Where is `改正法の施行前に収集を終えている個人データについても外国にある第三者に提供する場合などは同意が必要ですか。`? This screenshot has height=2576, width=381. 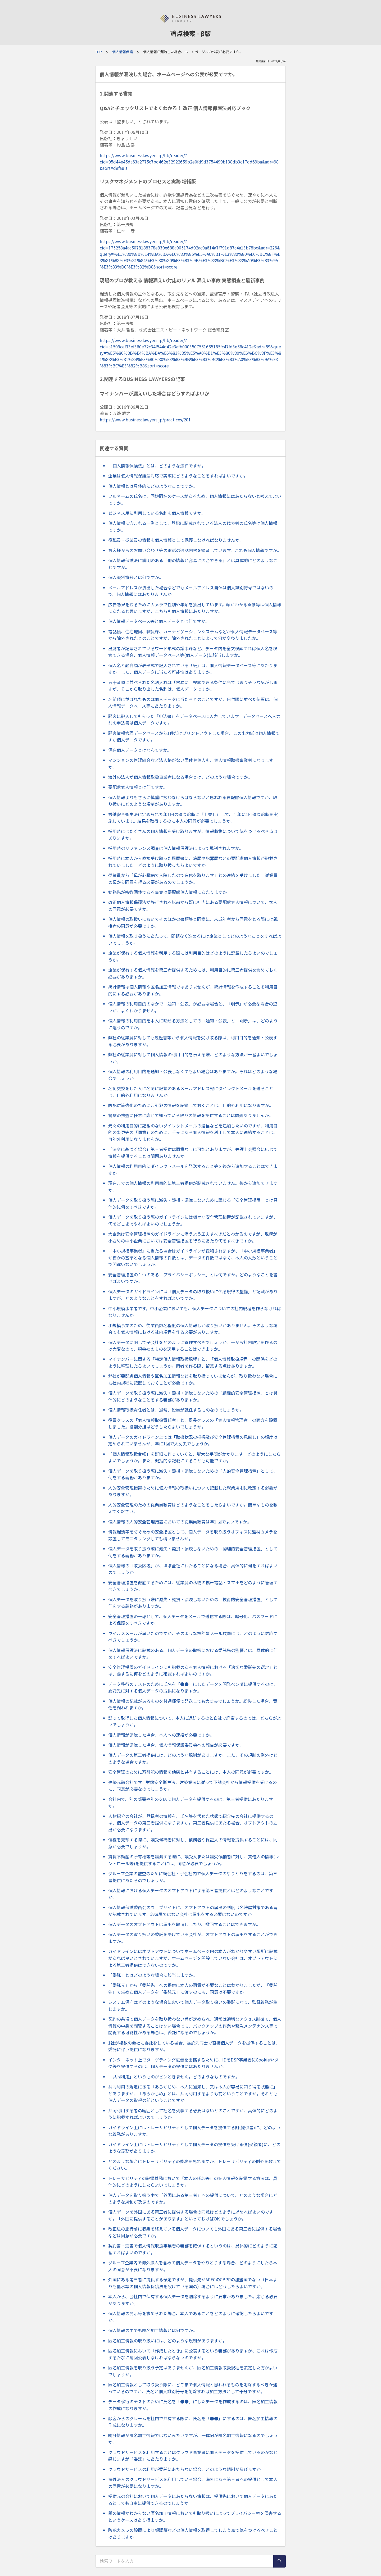 改正法の施行前に収集を終えている個人データについても外国にある第三者に提供する場合などは同意が必要ですか。 is located at coordinates (194, 2232).